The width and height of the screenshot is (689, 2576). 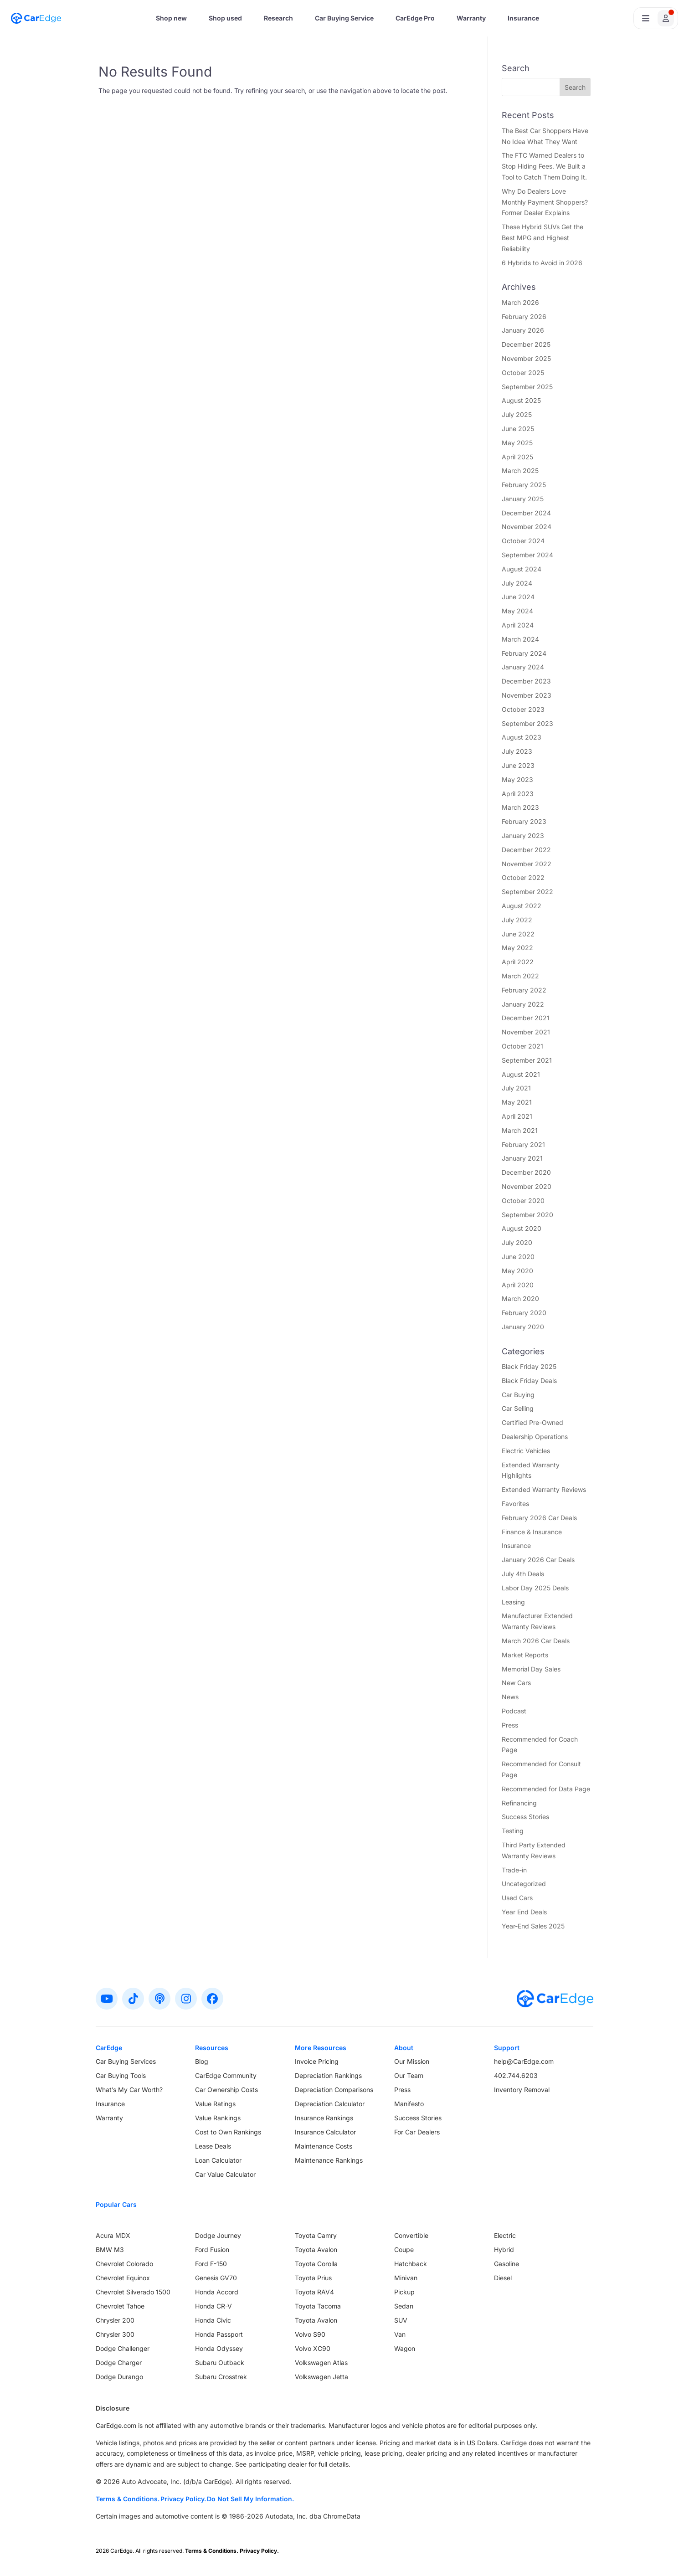 I want to click on Chrysler 200, so click(x=115, y=2320).